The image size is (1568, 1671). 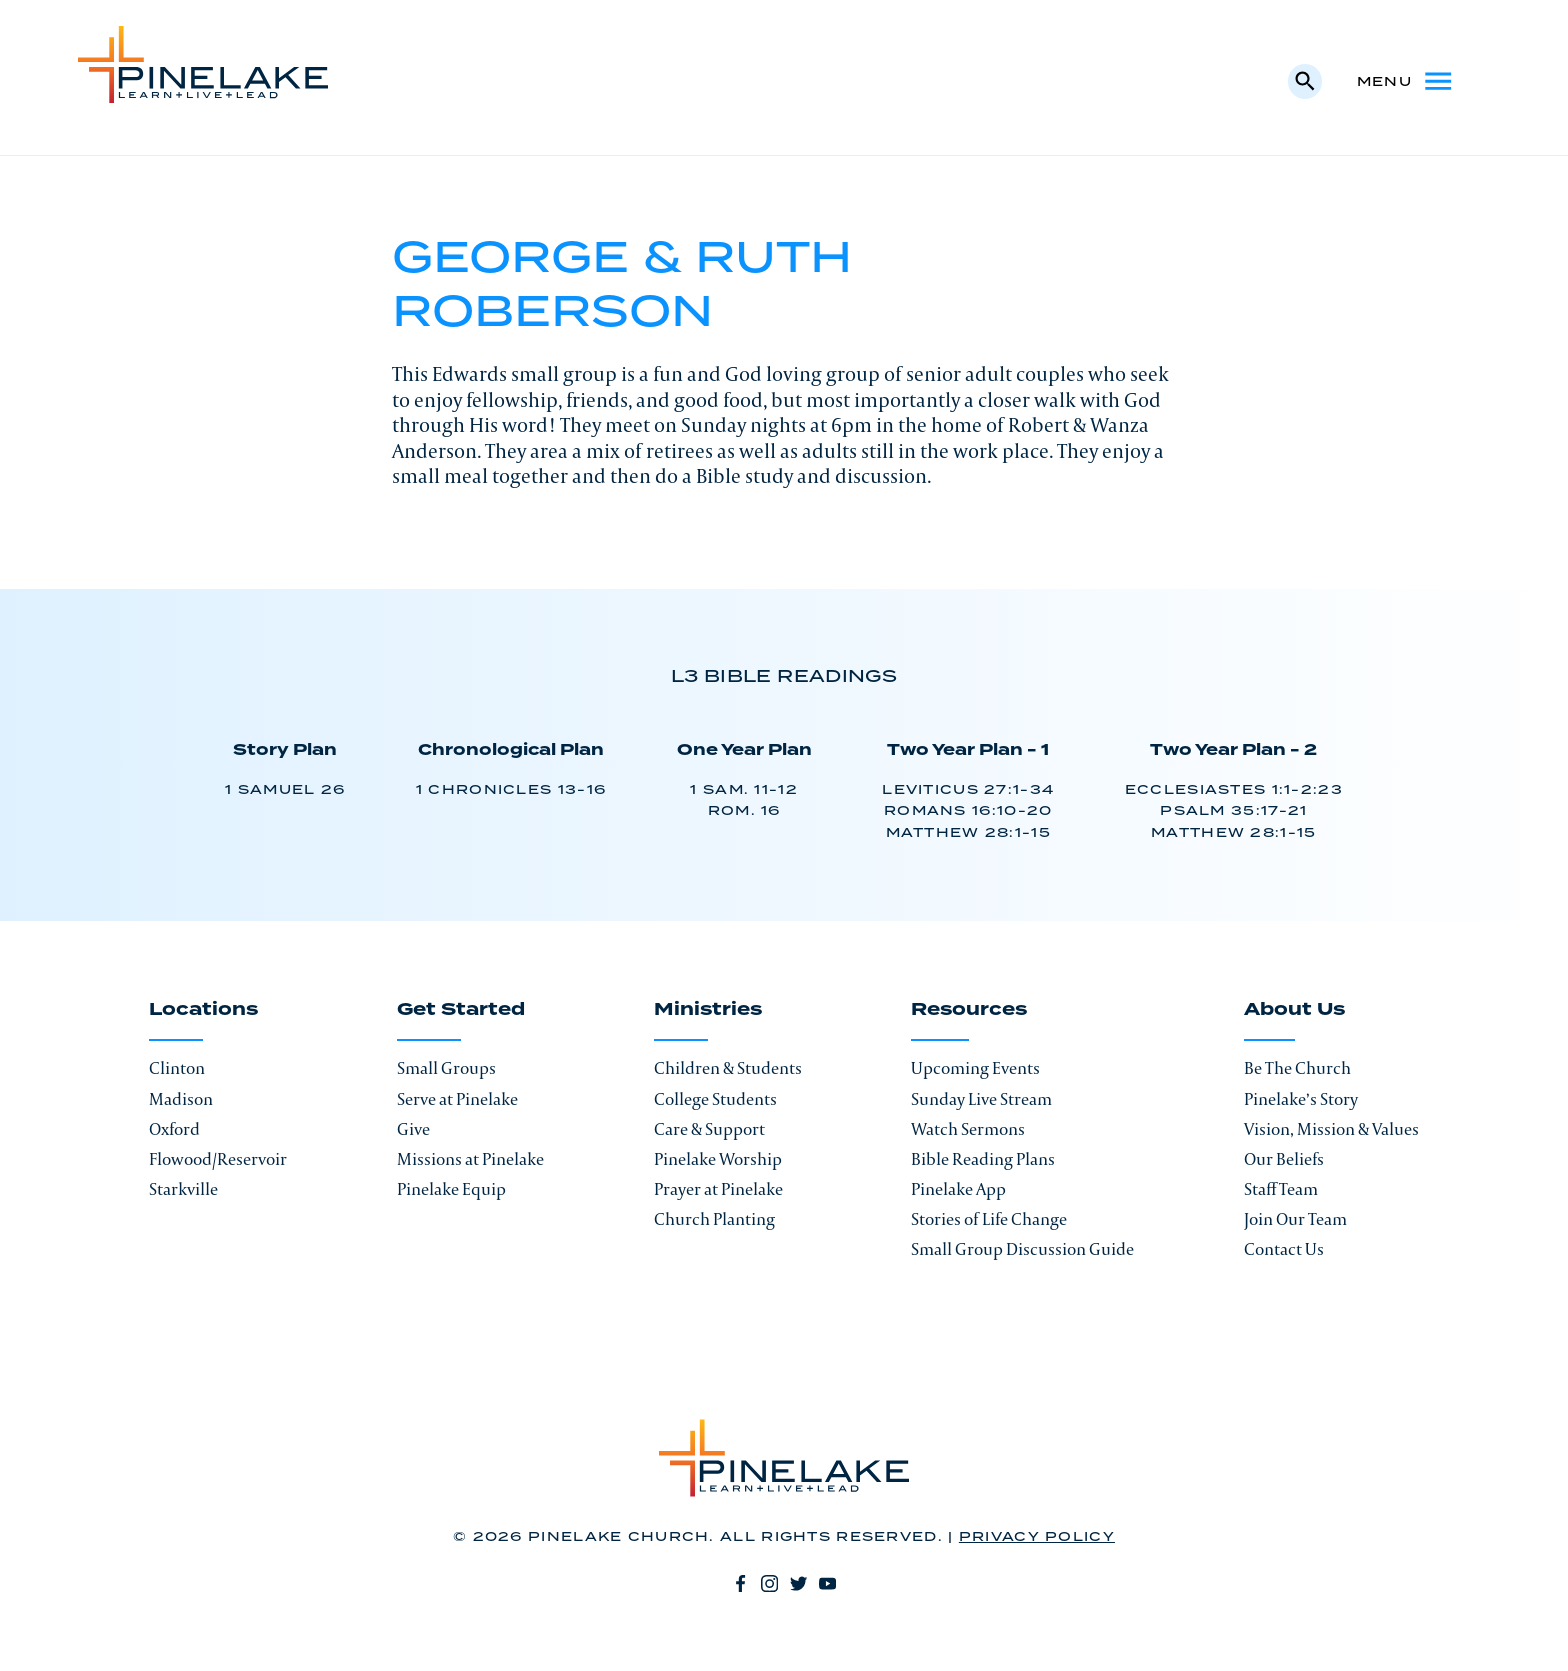 What do you see at coordinates (709, 1129) in the screenshot?
I see `Care & Support` at bounding box center [709, 1129].